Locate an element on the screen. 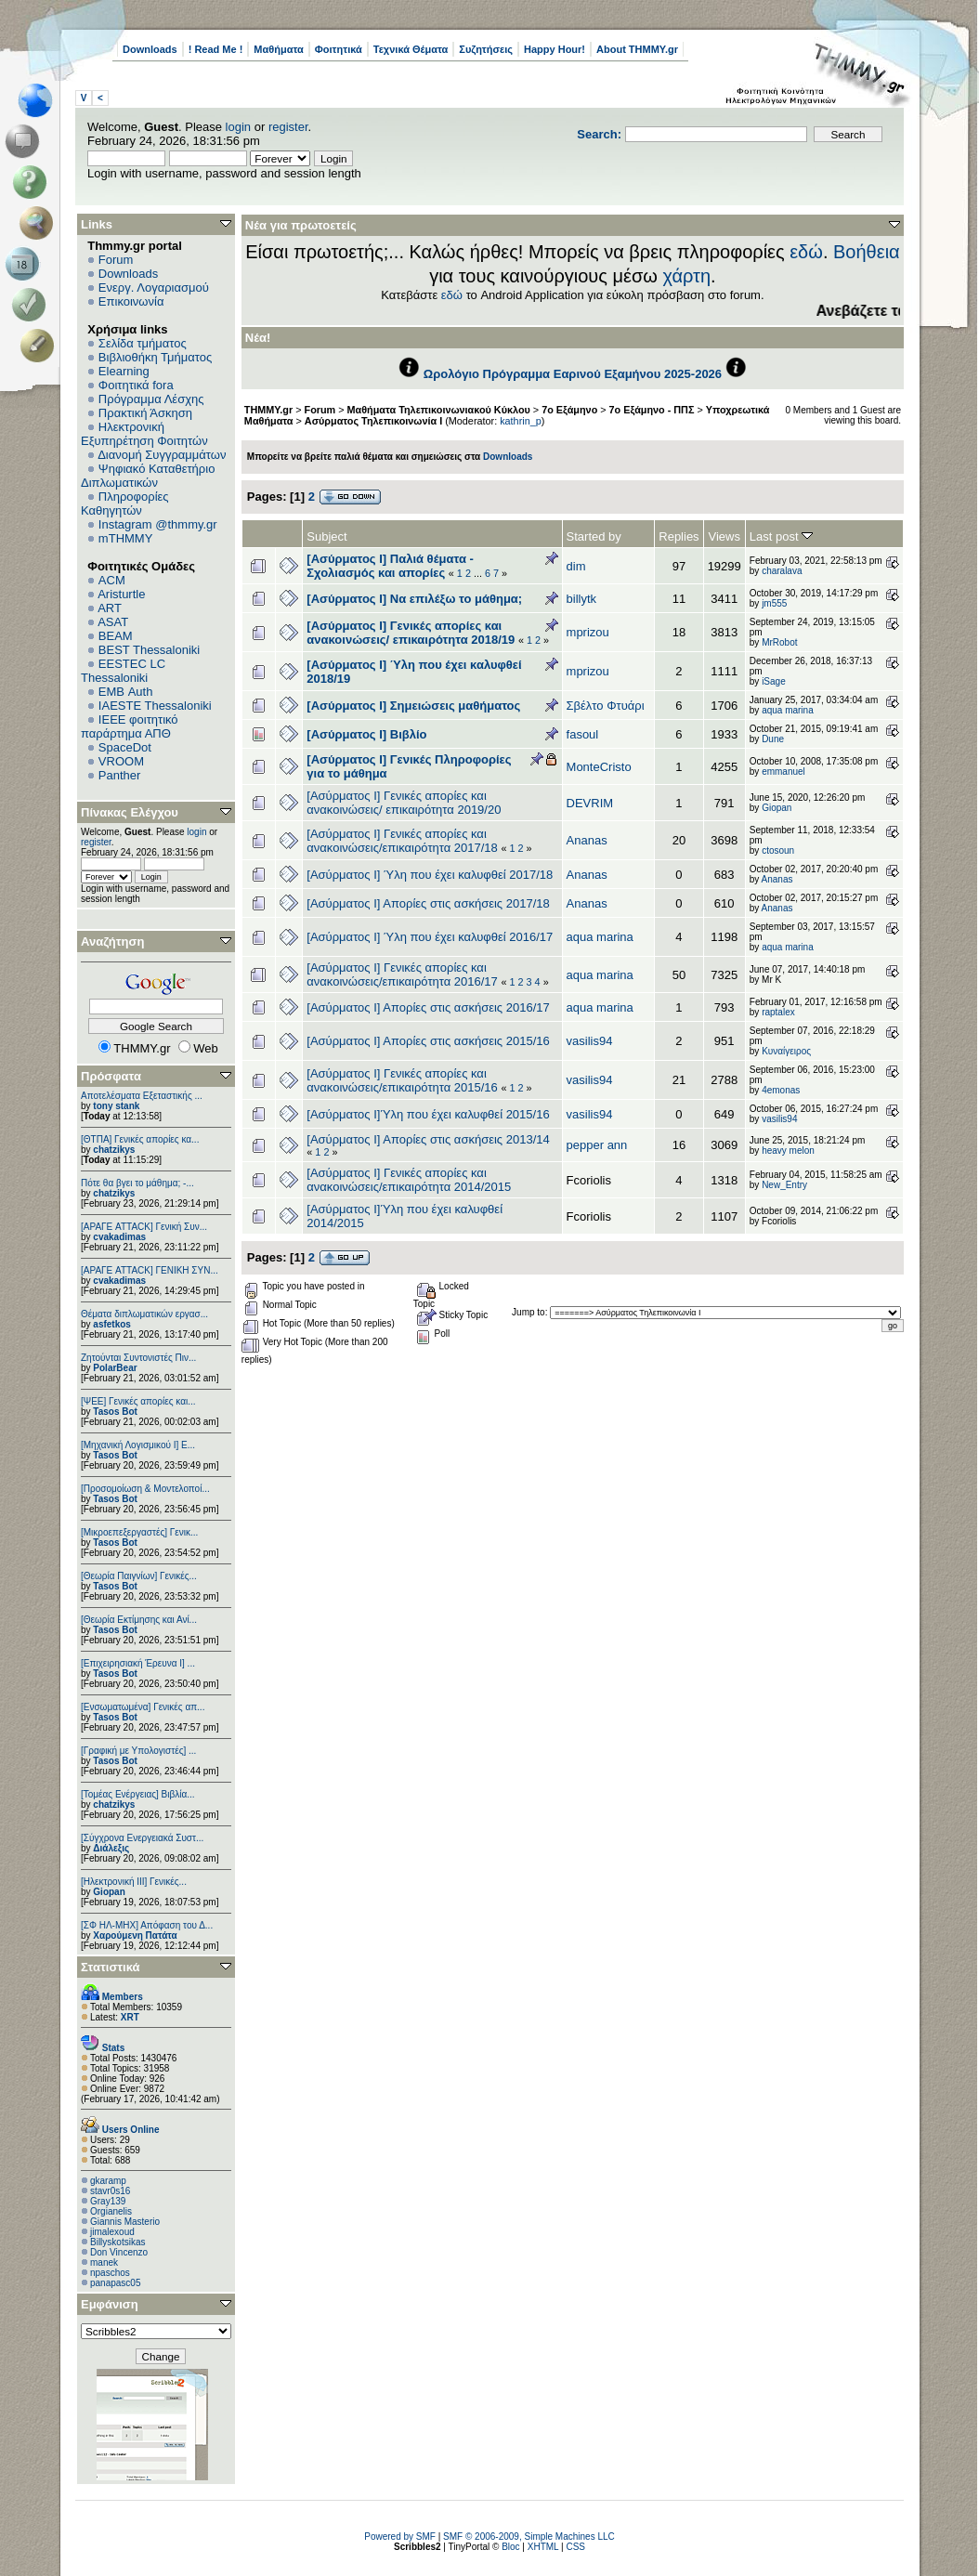 The image size is (979, 2576). [Ασύρματος Ι] Γενικές απορίες και ανακοινώσεις/επικαιρότητα 2016/17 is located at coordinates (404, 974).